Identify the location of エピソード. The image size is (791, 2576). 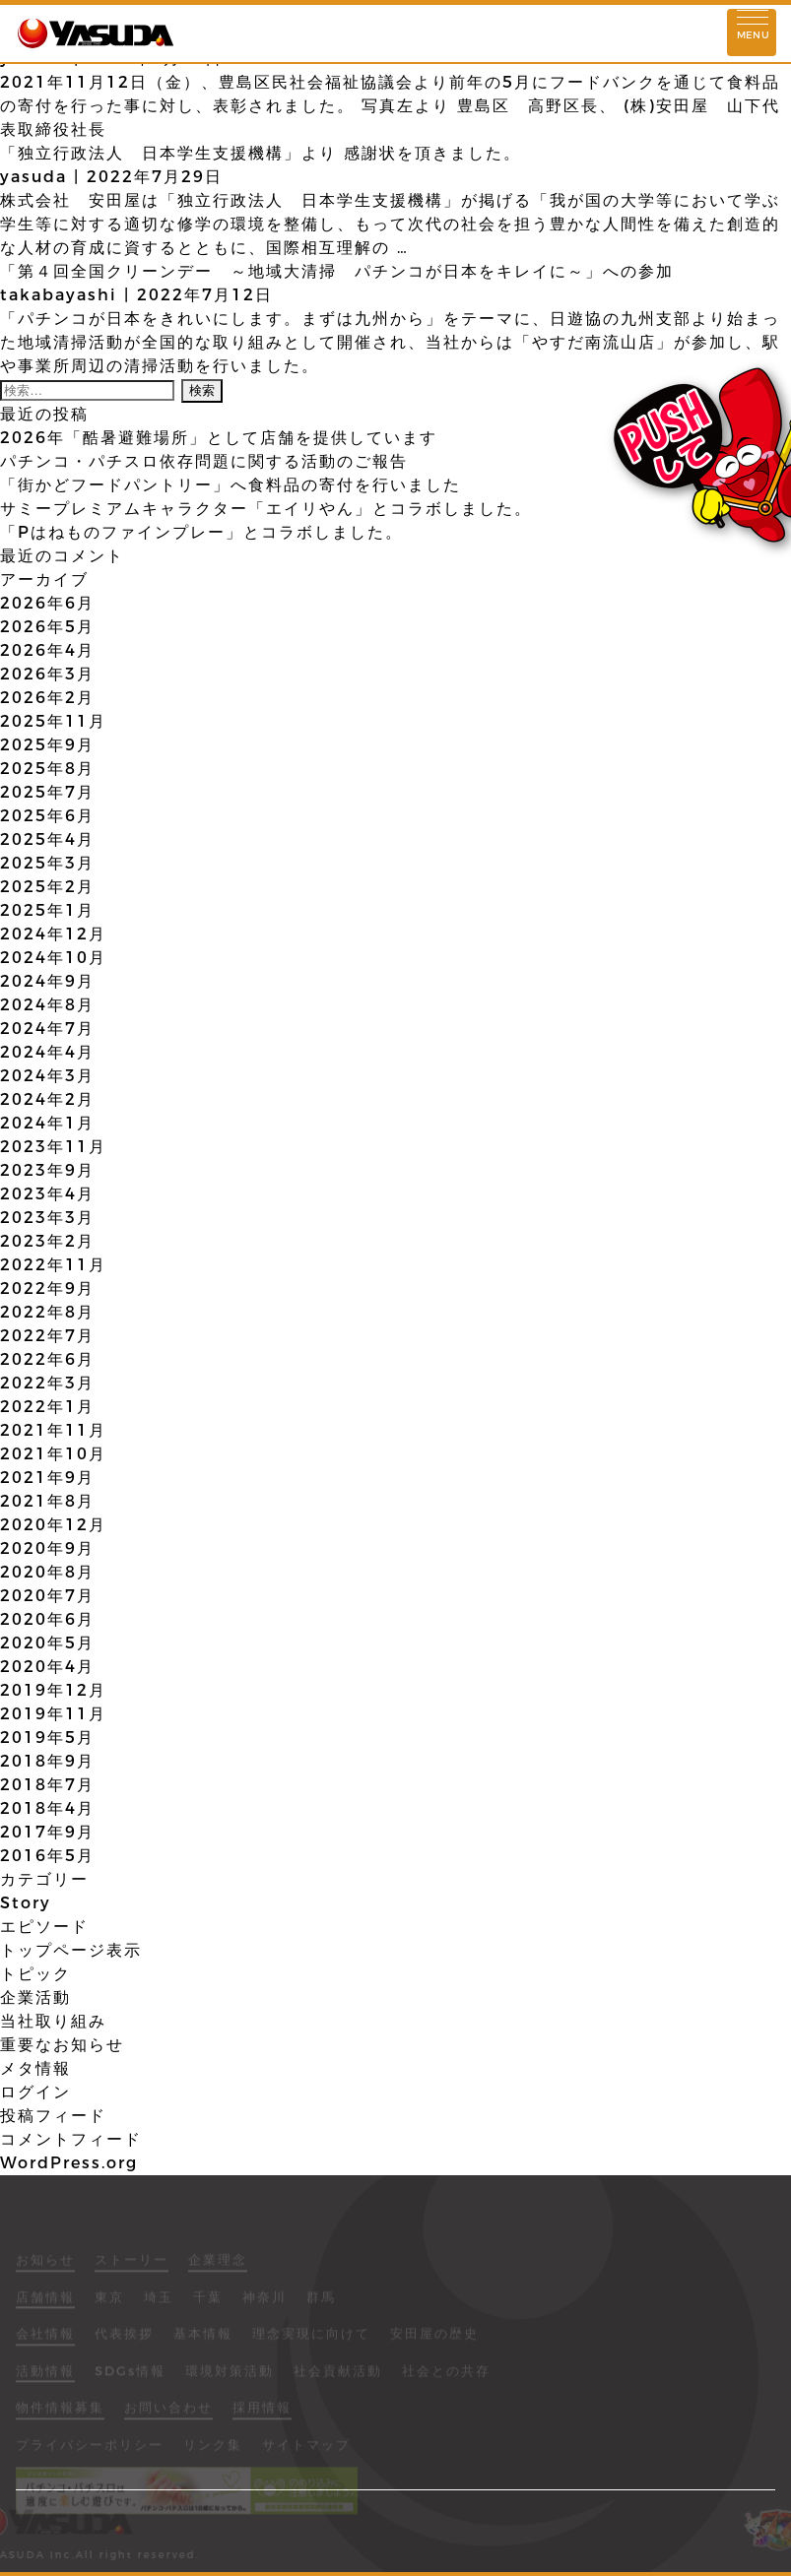
(44, 1926).